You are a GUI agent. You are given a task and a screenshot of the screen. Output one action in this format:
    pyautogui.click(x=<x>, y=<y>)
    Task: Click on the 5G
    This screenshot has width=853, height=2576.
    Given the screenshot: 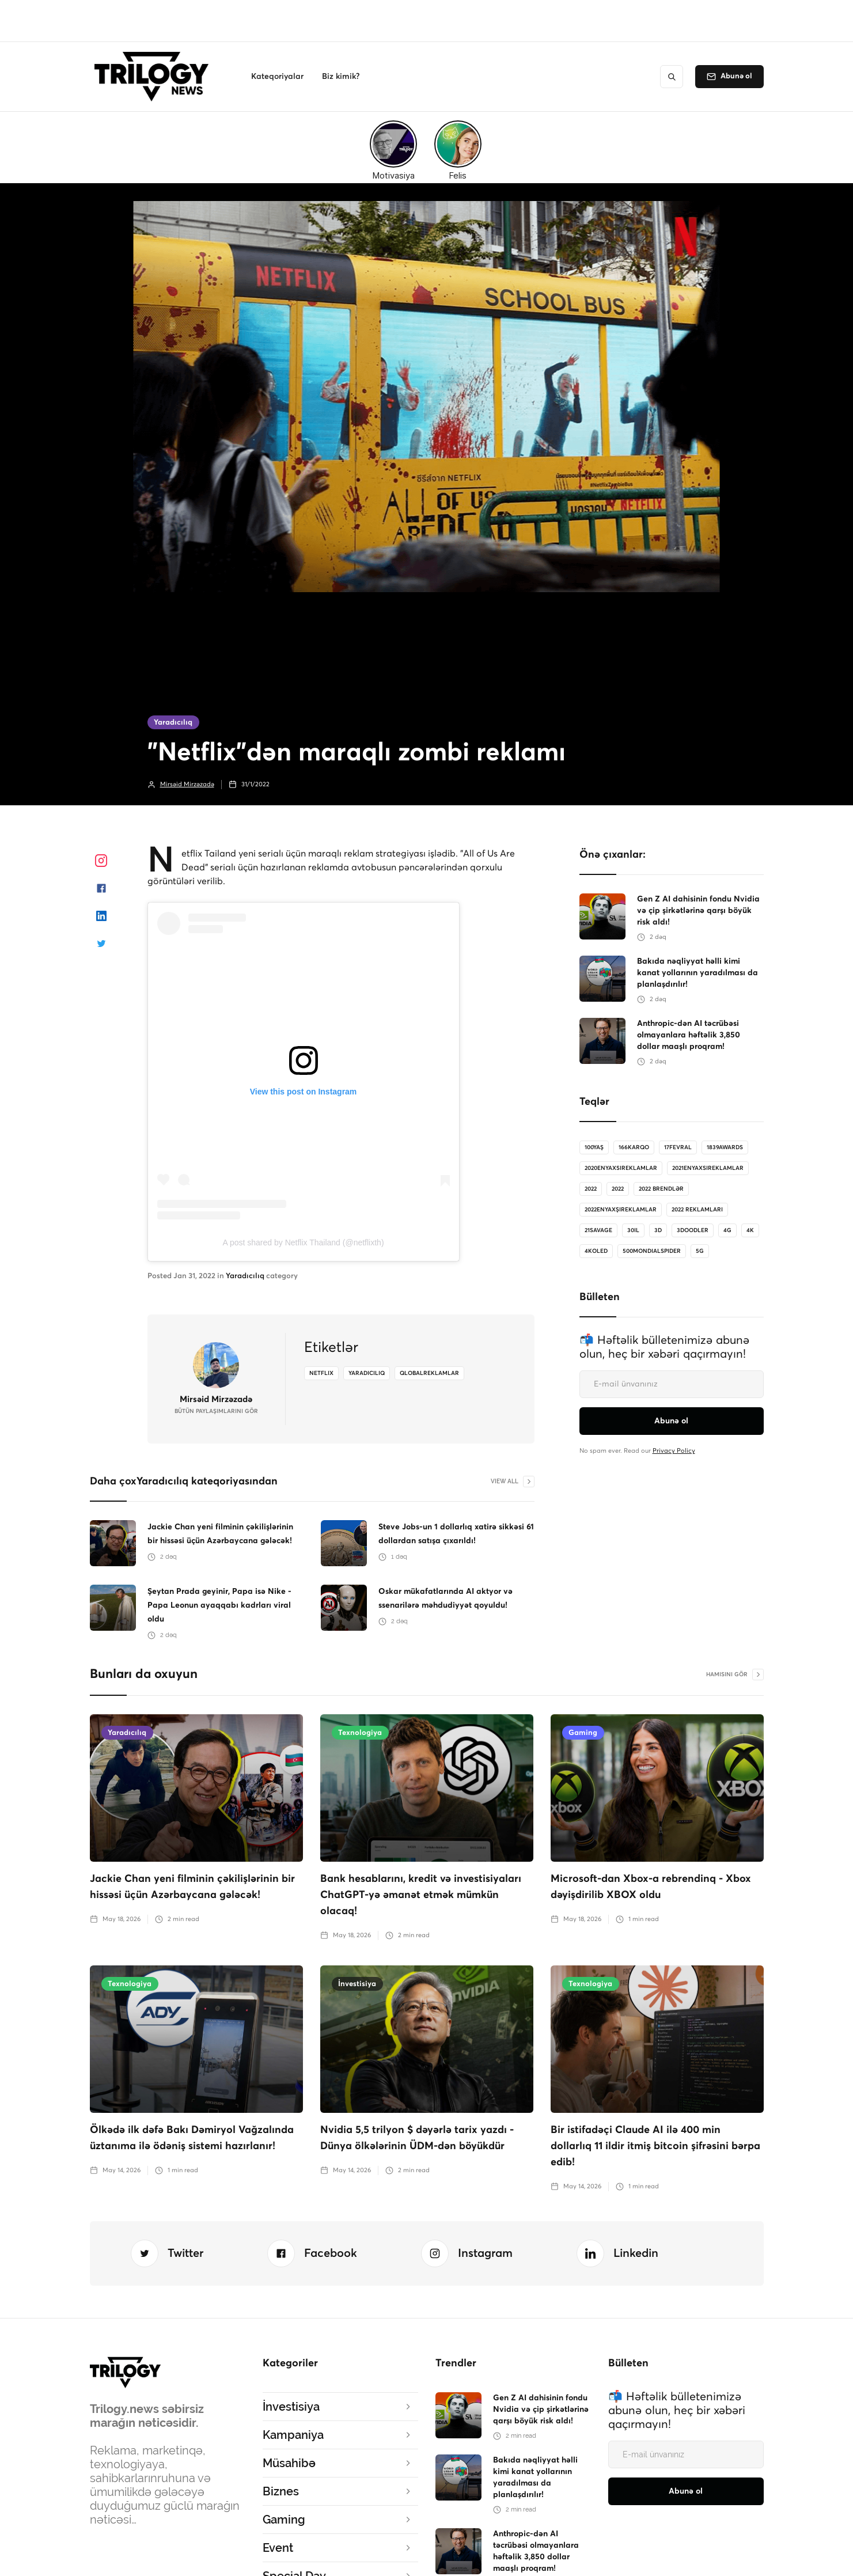 What is the action you would take?
    pyautogui.click(x=700, y=1251)
    